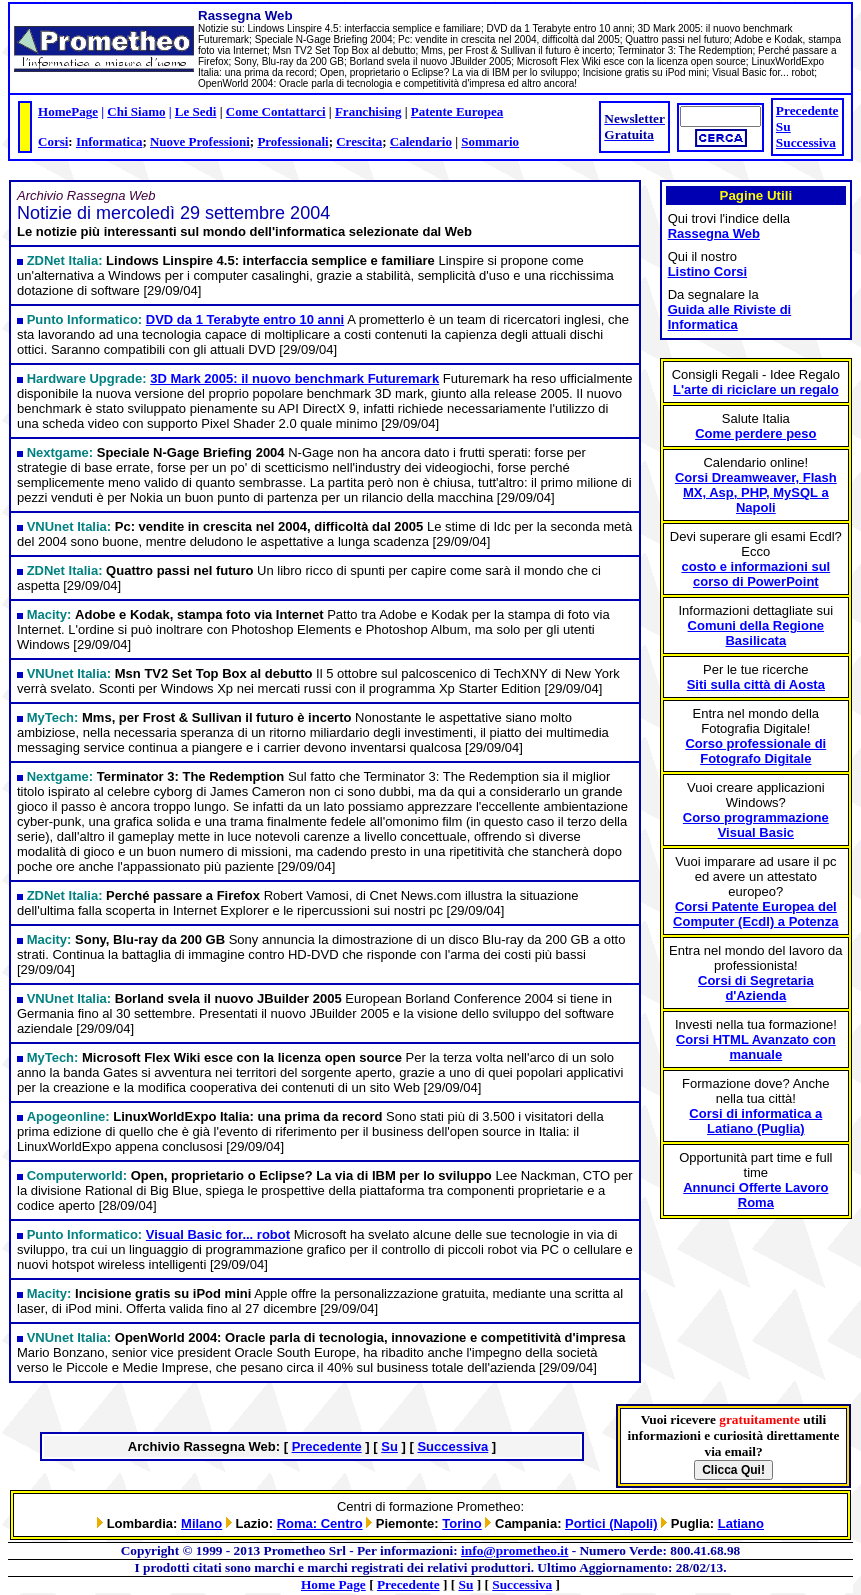 Image resolution: width=861 pixels, height=1595 pixels. I want to click on Sommario, so click(490, 141).